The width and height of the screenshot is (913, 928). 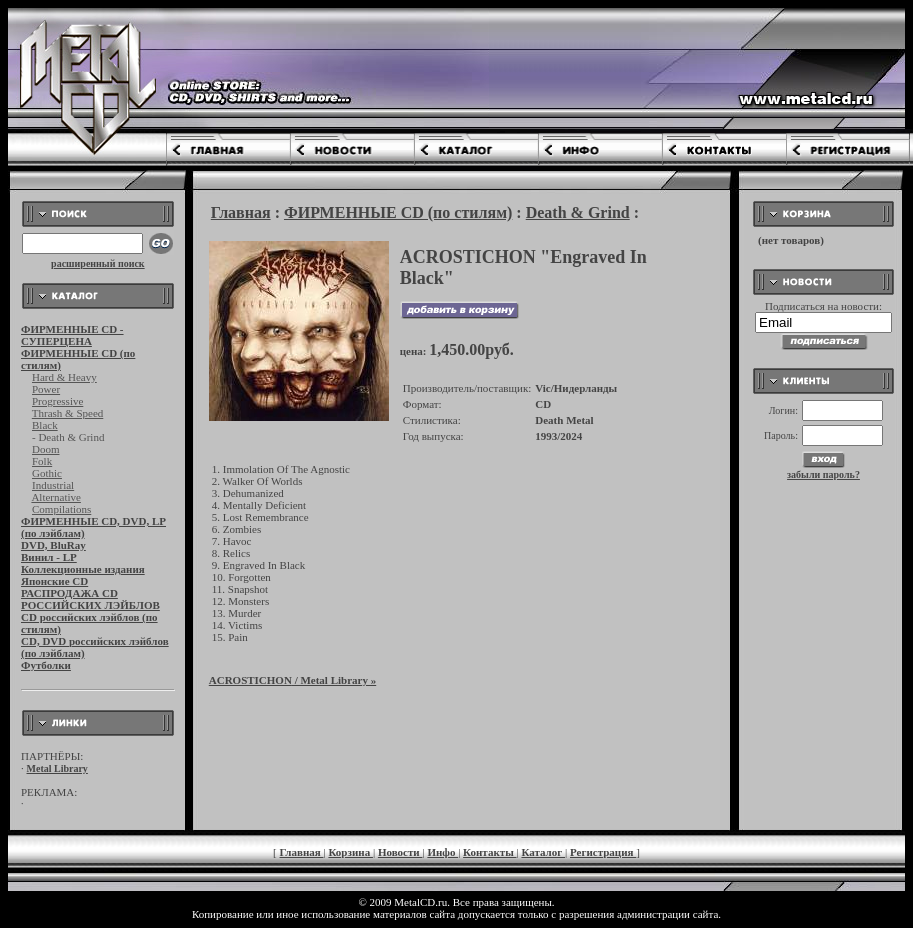 I want to click on Folk, so click(x=42, y=461).